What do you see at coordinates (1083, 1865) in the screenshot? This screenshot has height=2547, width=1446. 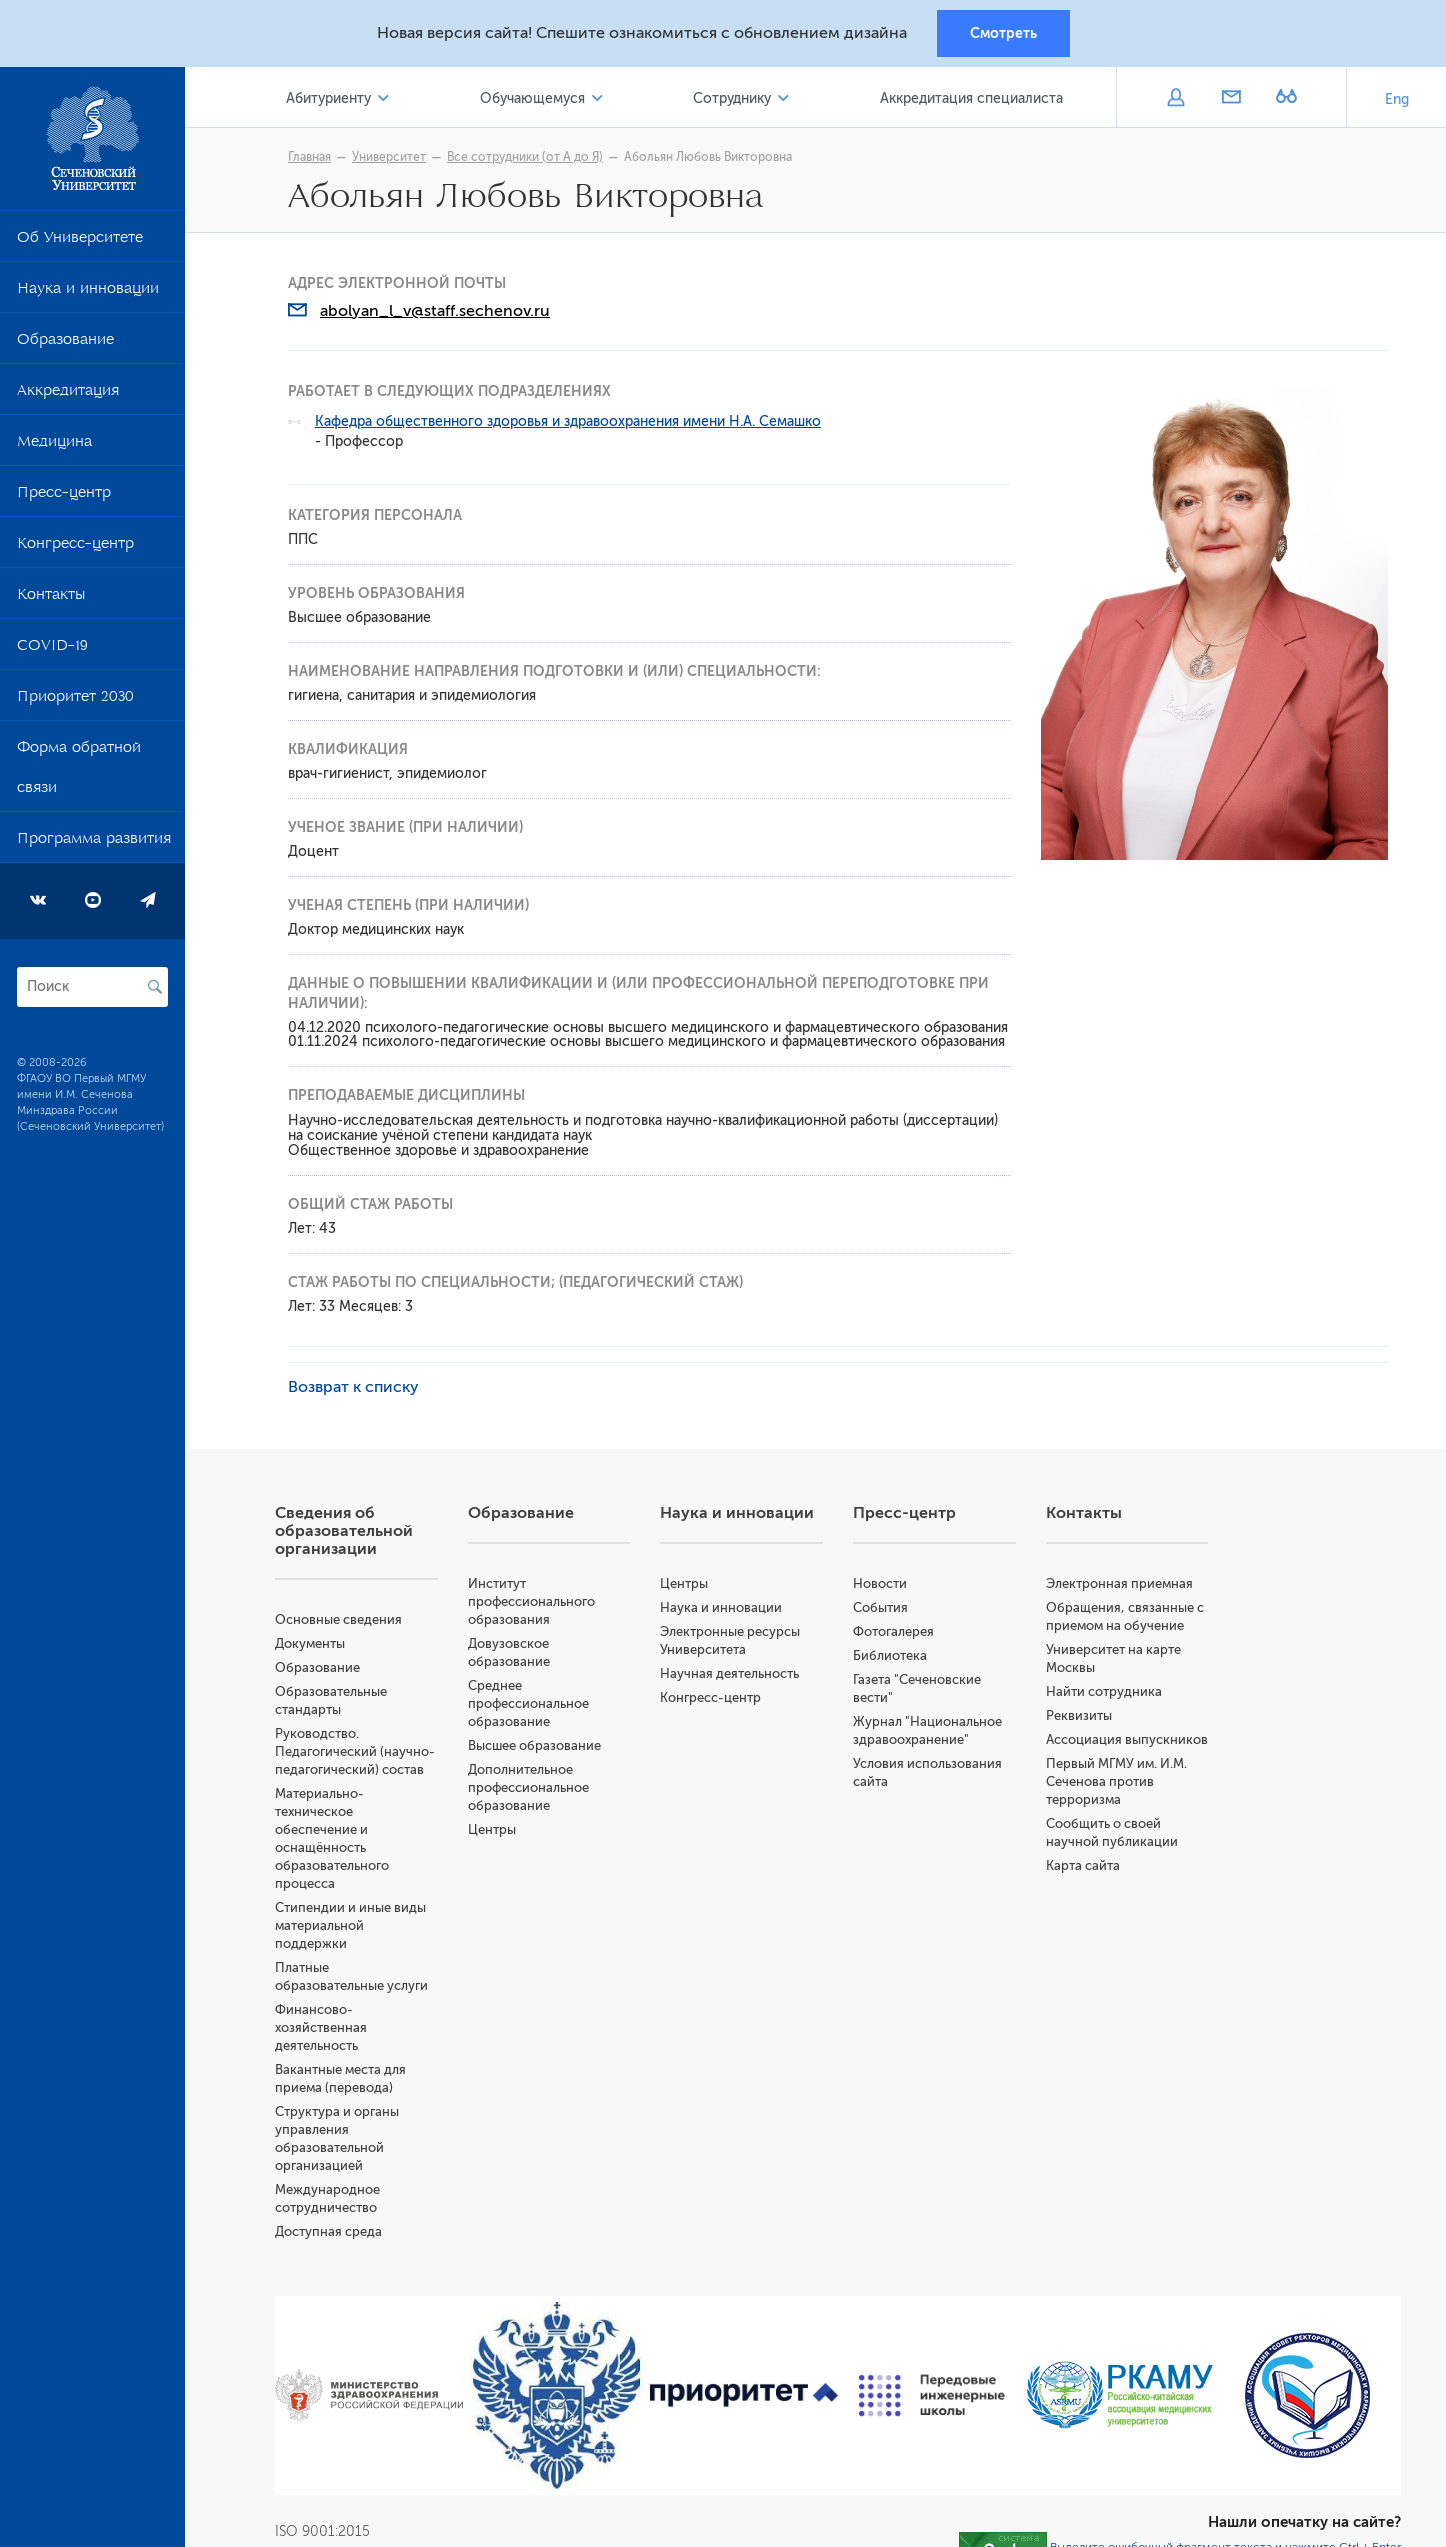 I see `Карта сайта` at bounding box center [1083, 1865].